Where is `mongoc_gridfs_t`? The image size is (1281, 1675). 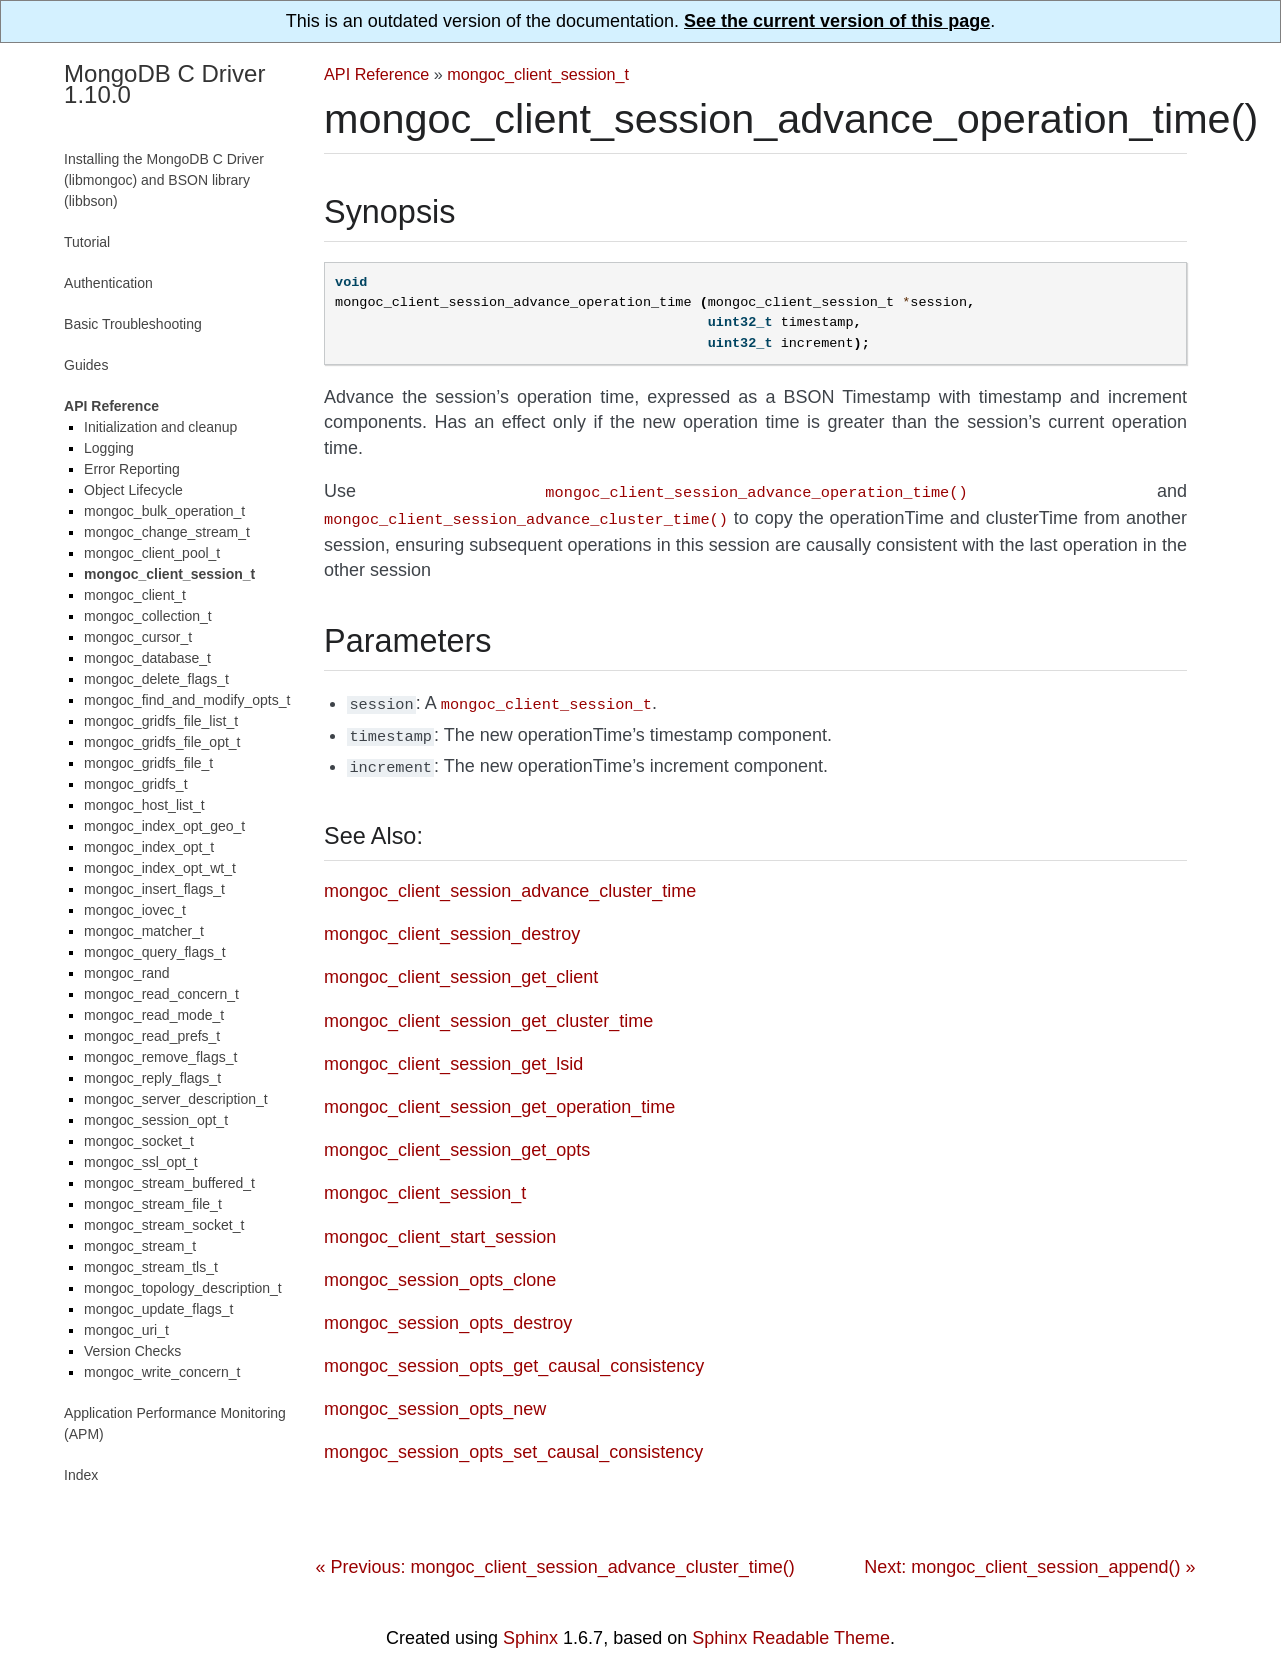
mongoc_gridfs_t is located at coordinates (136, 784).